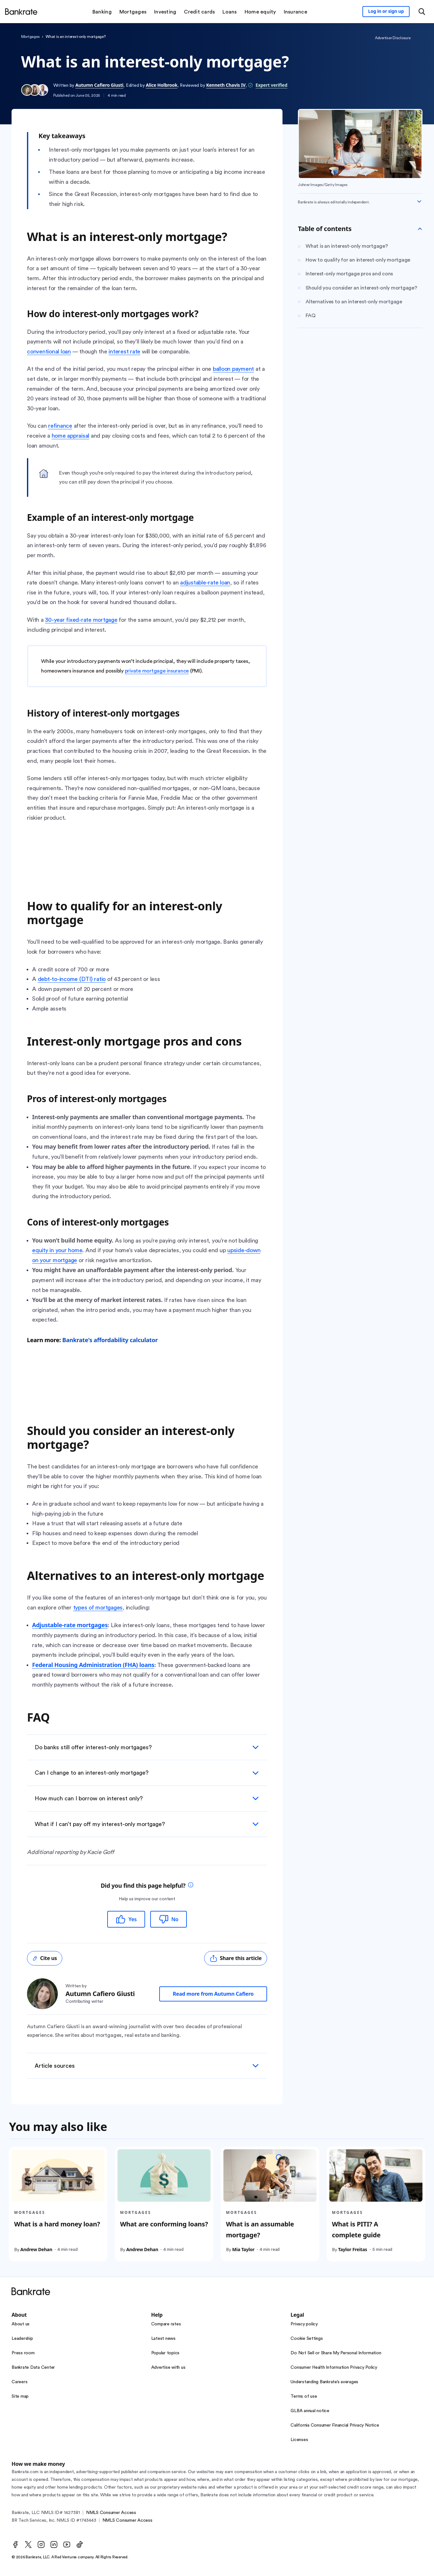  What do you see at coordinates (111, 2512) in the screenshot?
I see `NMLS Consumer Access` at bounding box center [111, 2512].